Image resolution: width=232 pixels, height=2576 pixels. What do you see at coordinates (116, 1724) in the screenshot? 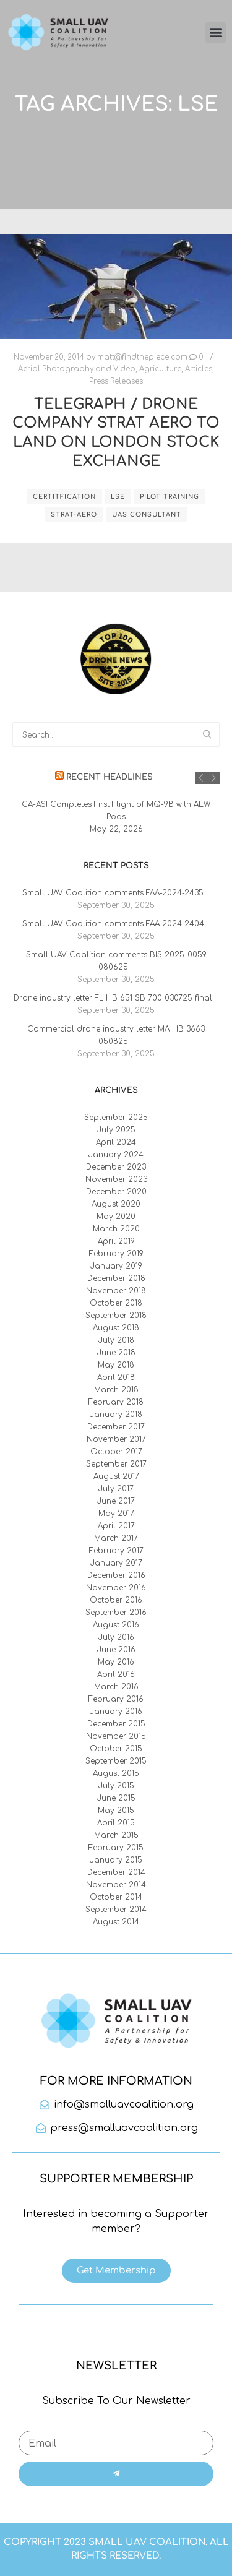
I see `December 2015` at bounding box center [116, 1724].